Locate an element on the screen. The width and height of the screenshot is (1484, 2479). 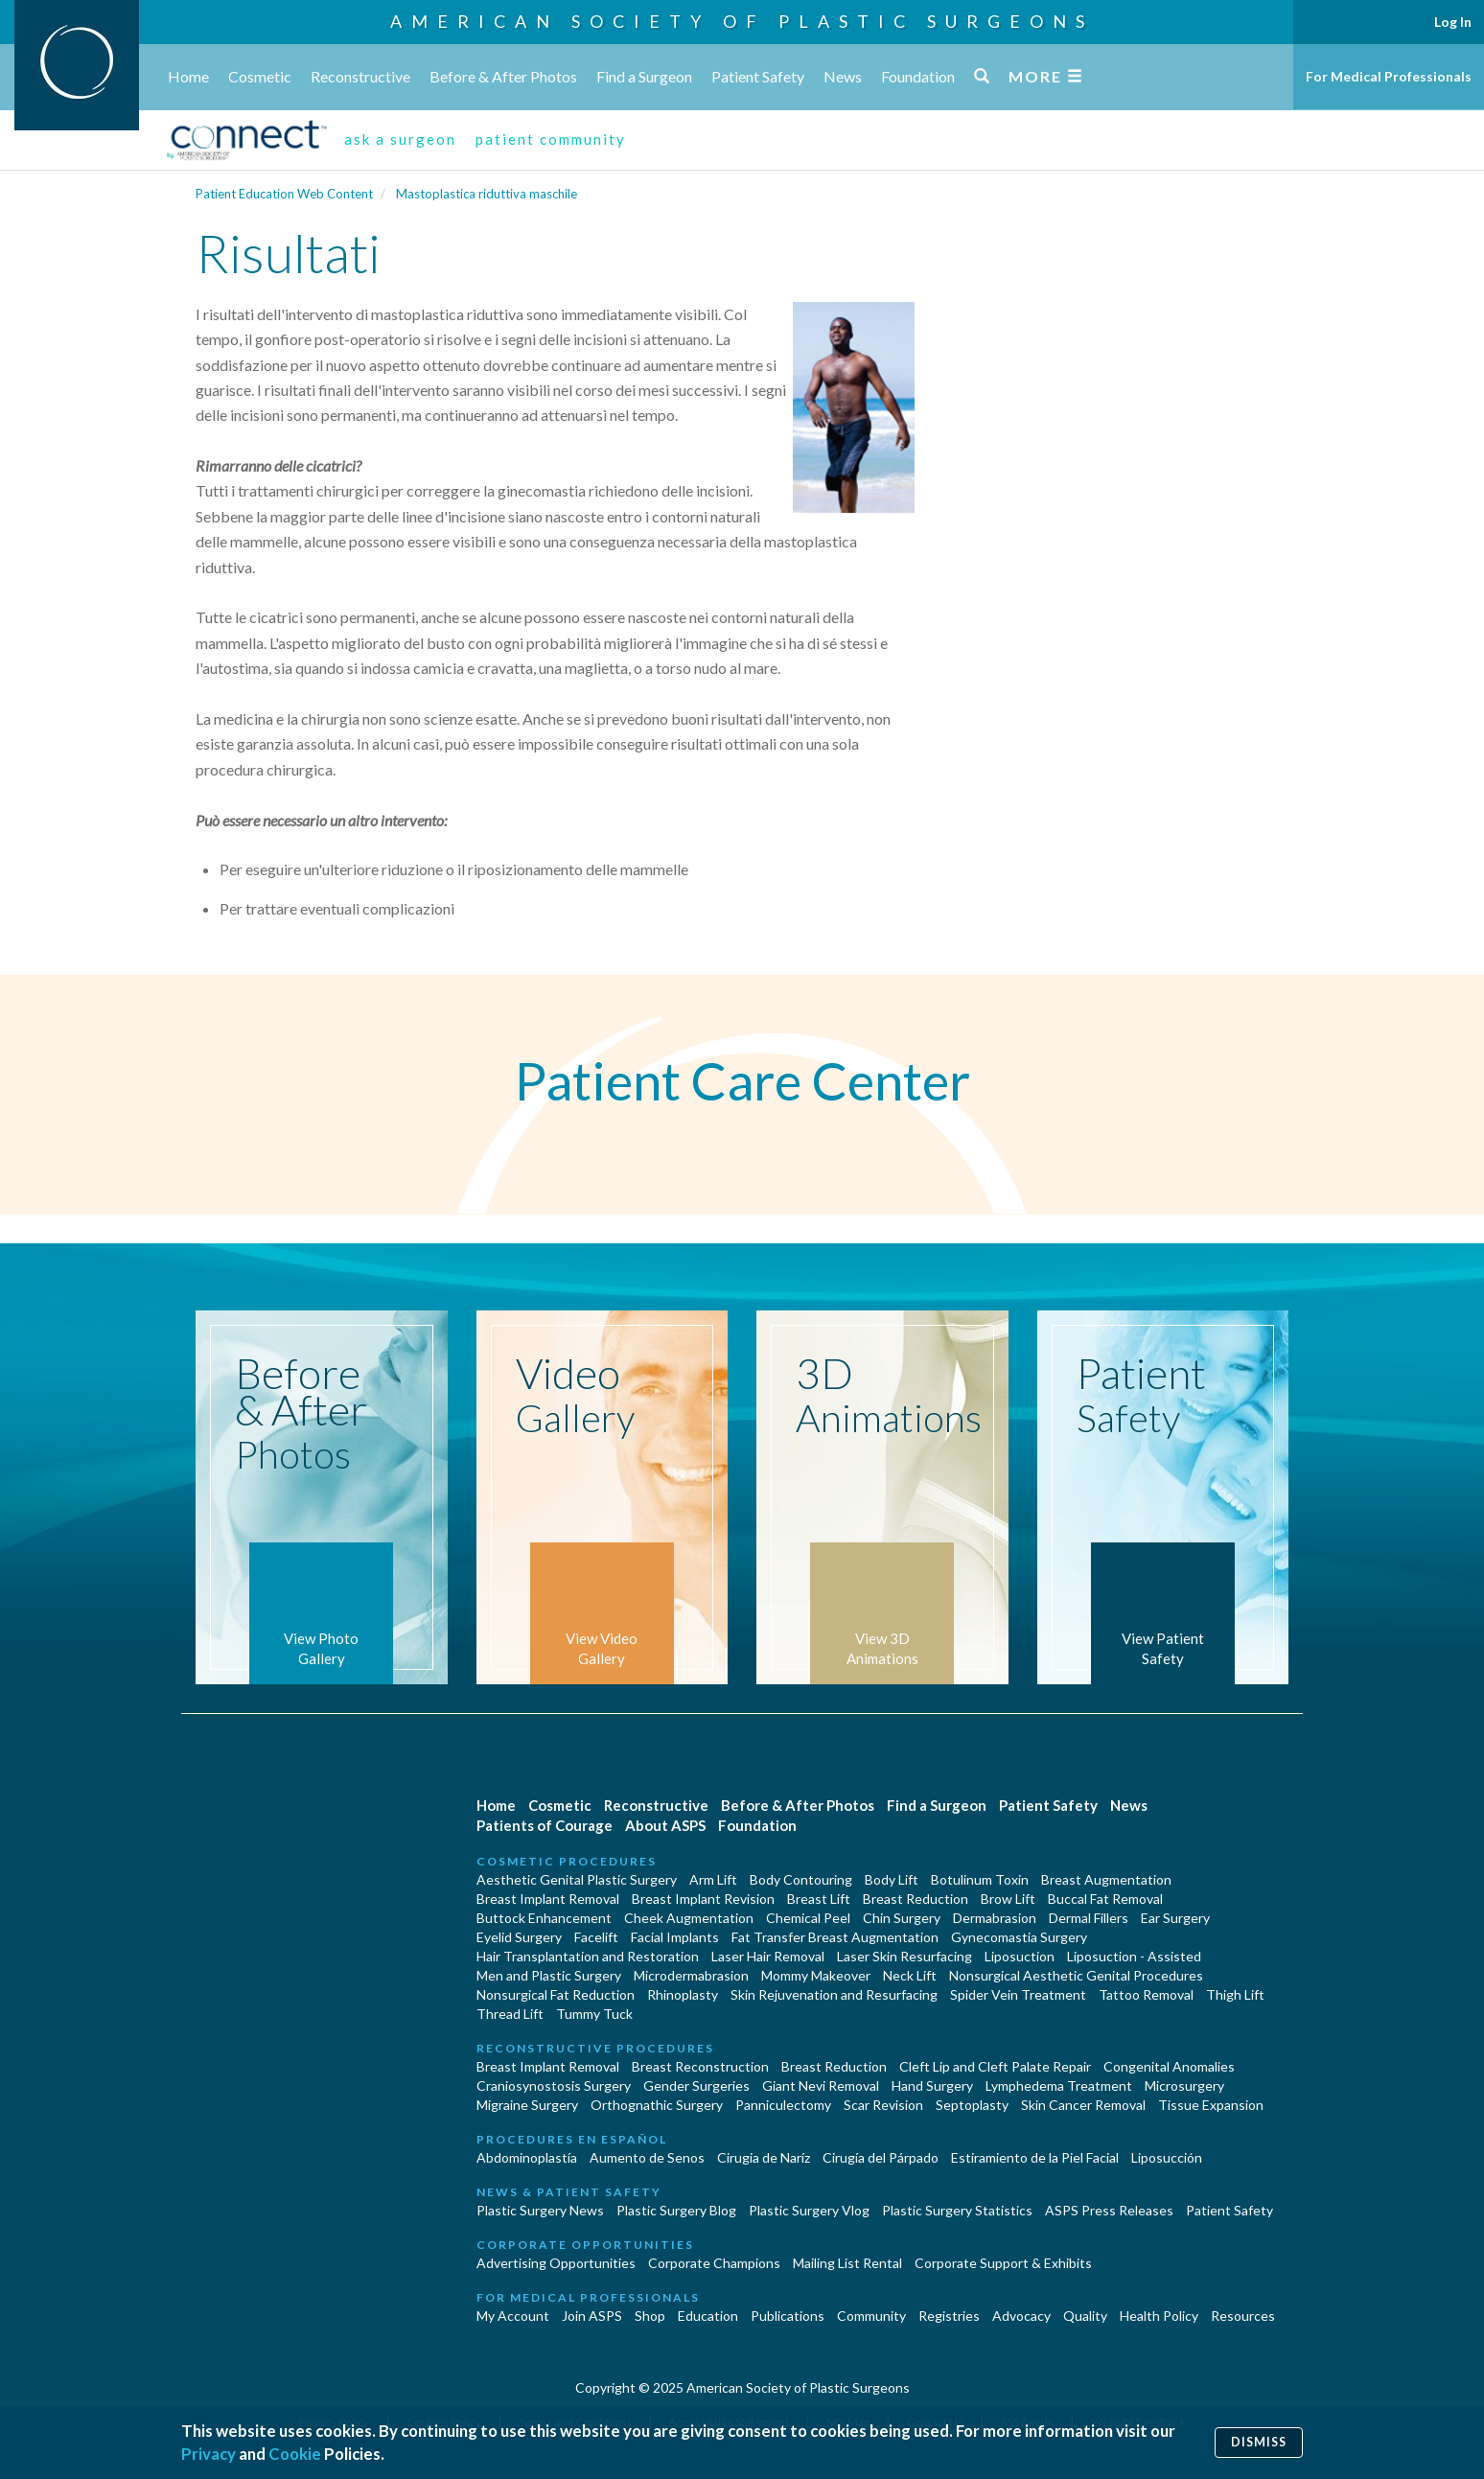
Gender Surgeries is located at coordinates (696, 2085).